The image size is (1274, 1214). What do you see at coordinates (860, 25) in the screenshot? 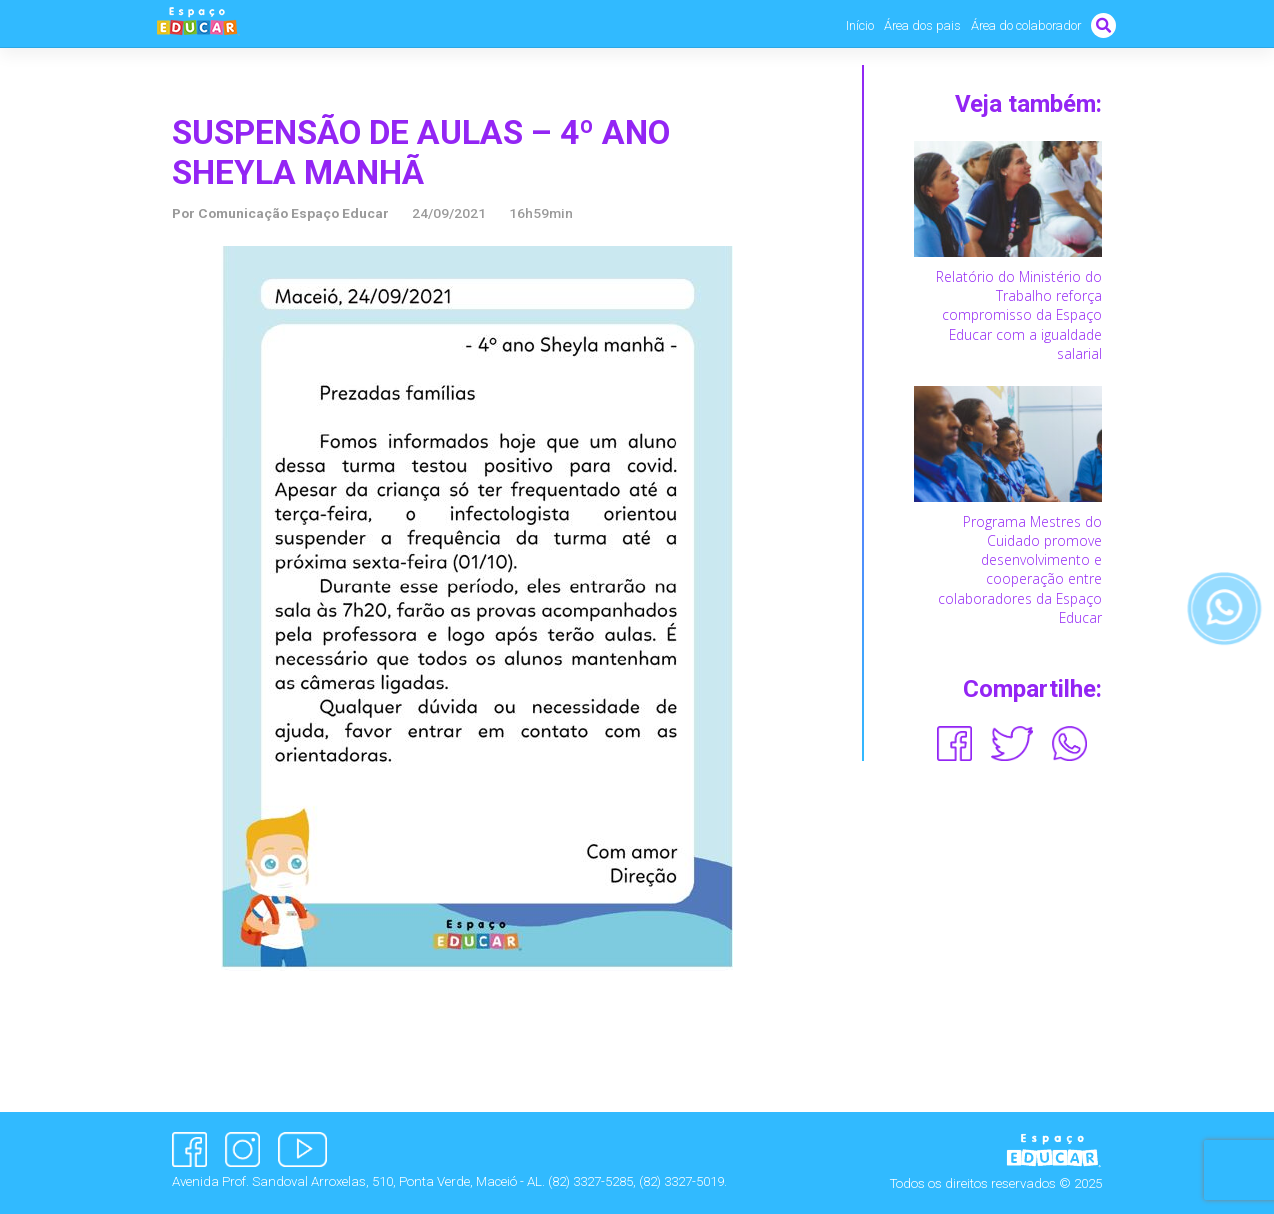
I see `Início` at bounding box center [860, 25].